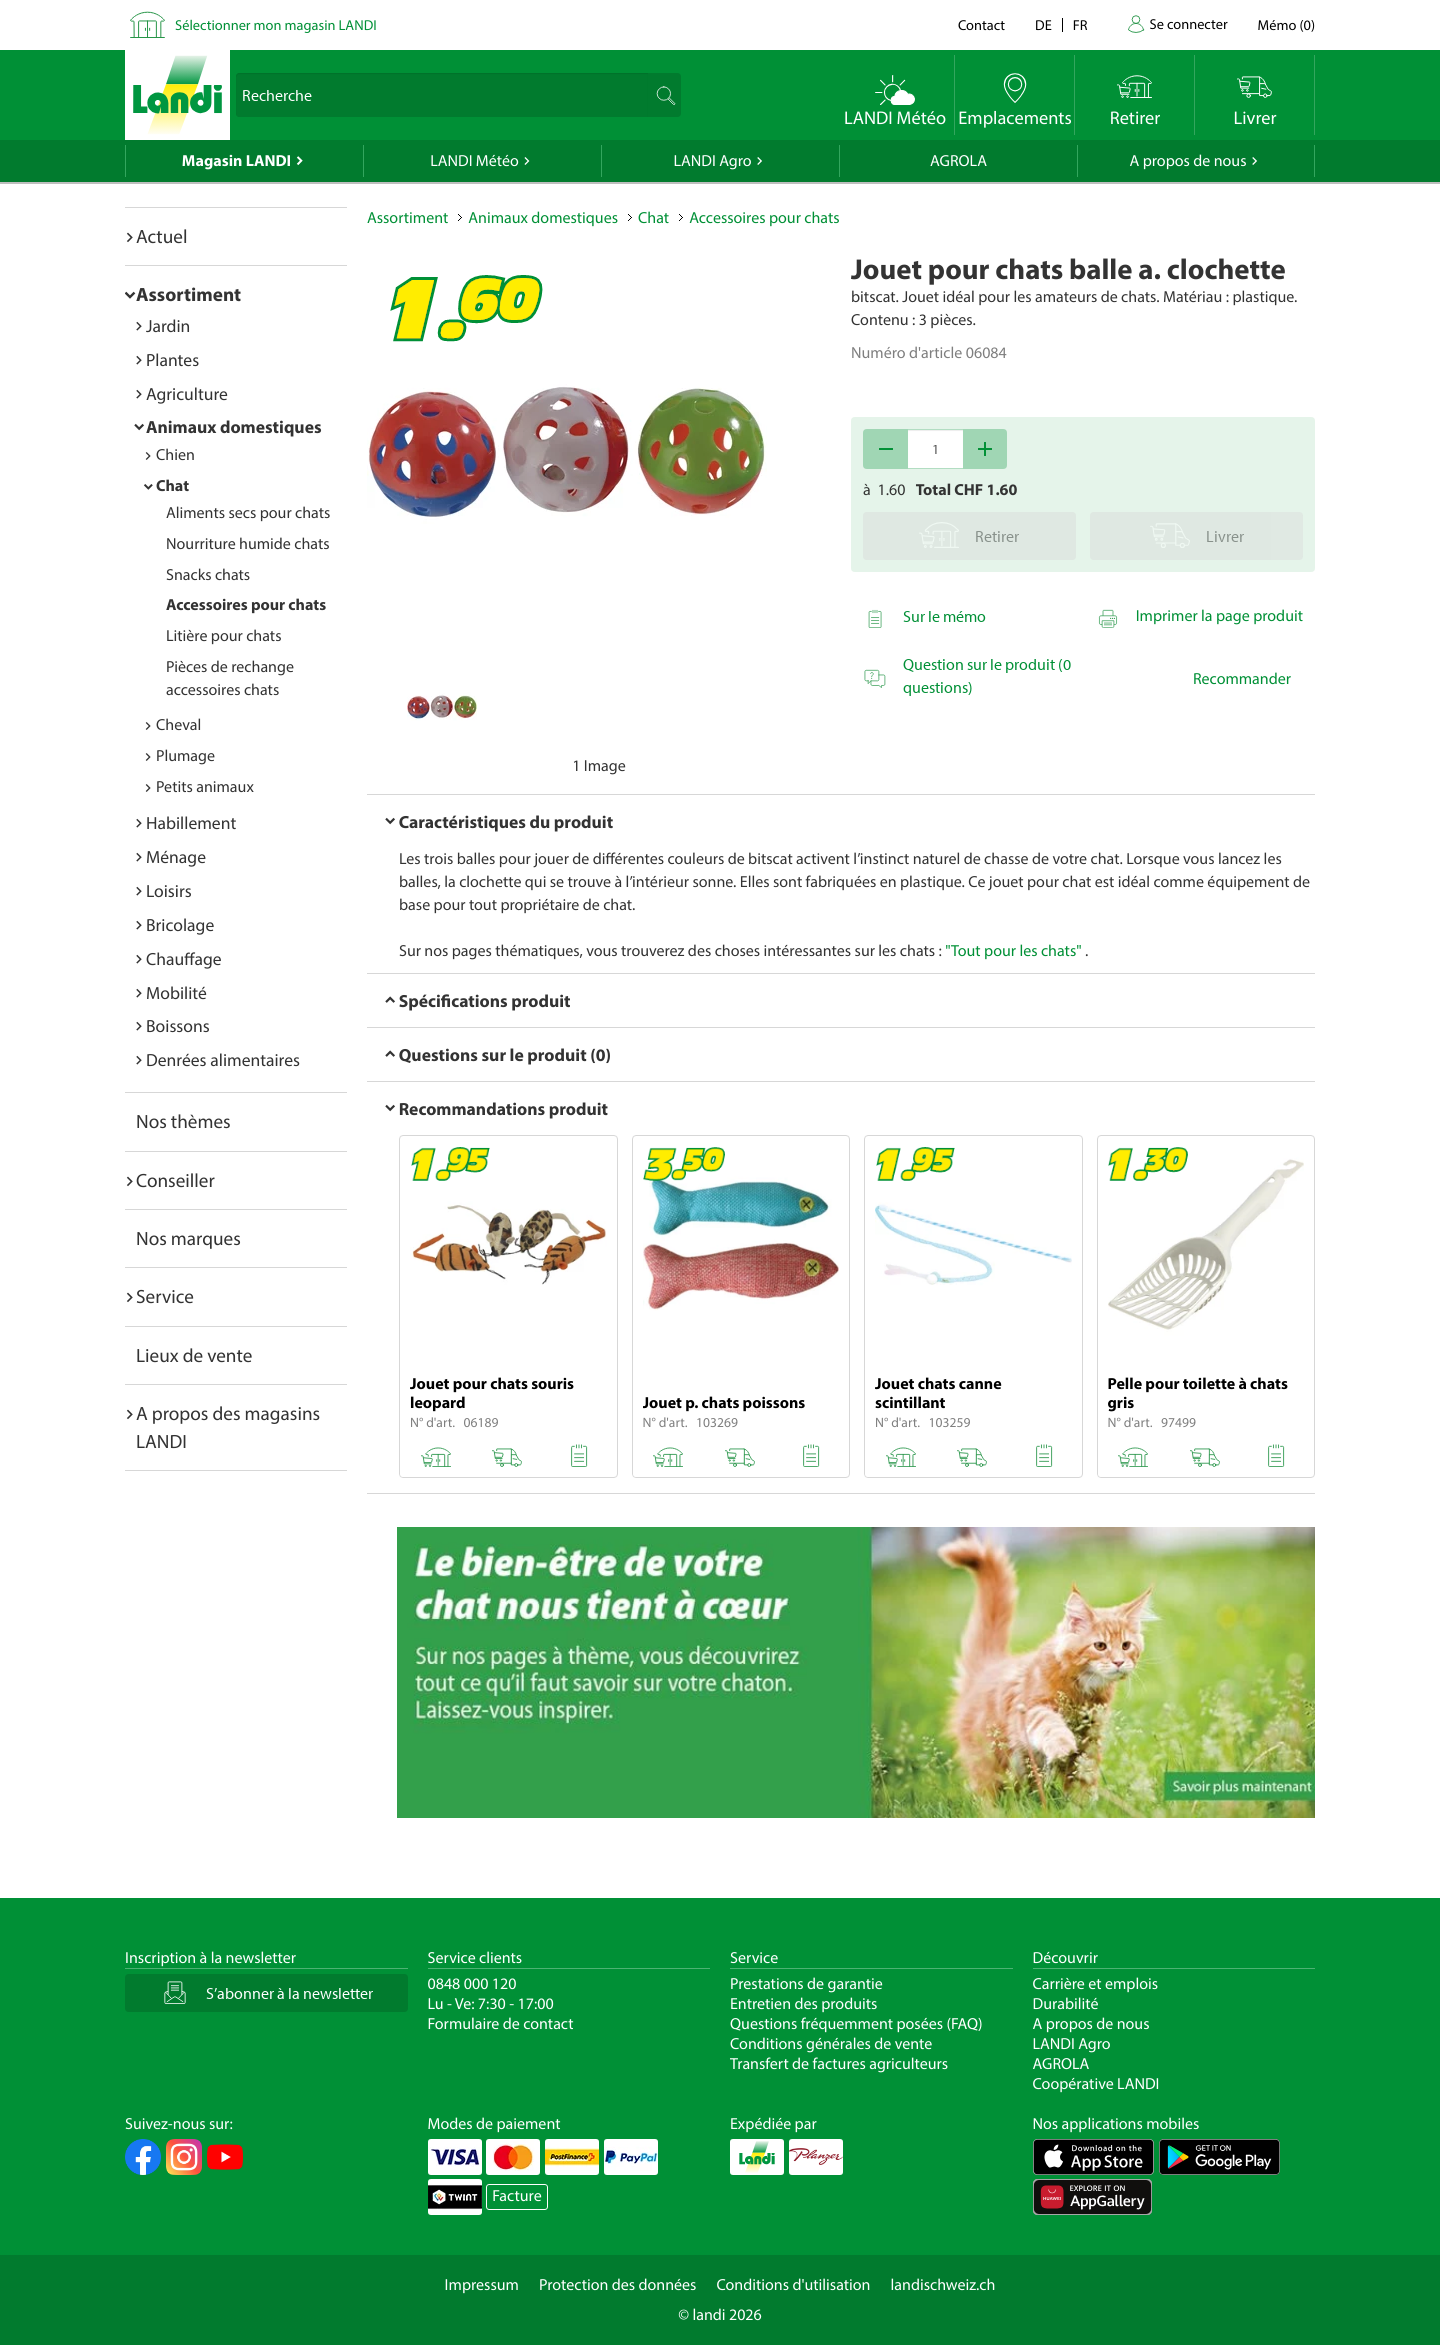 This screenshot has height=2347, width=1440. Describe the element at coordinates (208, 575) in the screenshot. I see `Snacks chats` at that location.